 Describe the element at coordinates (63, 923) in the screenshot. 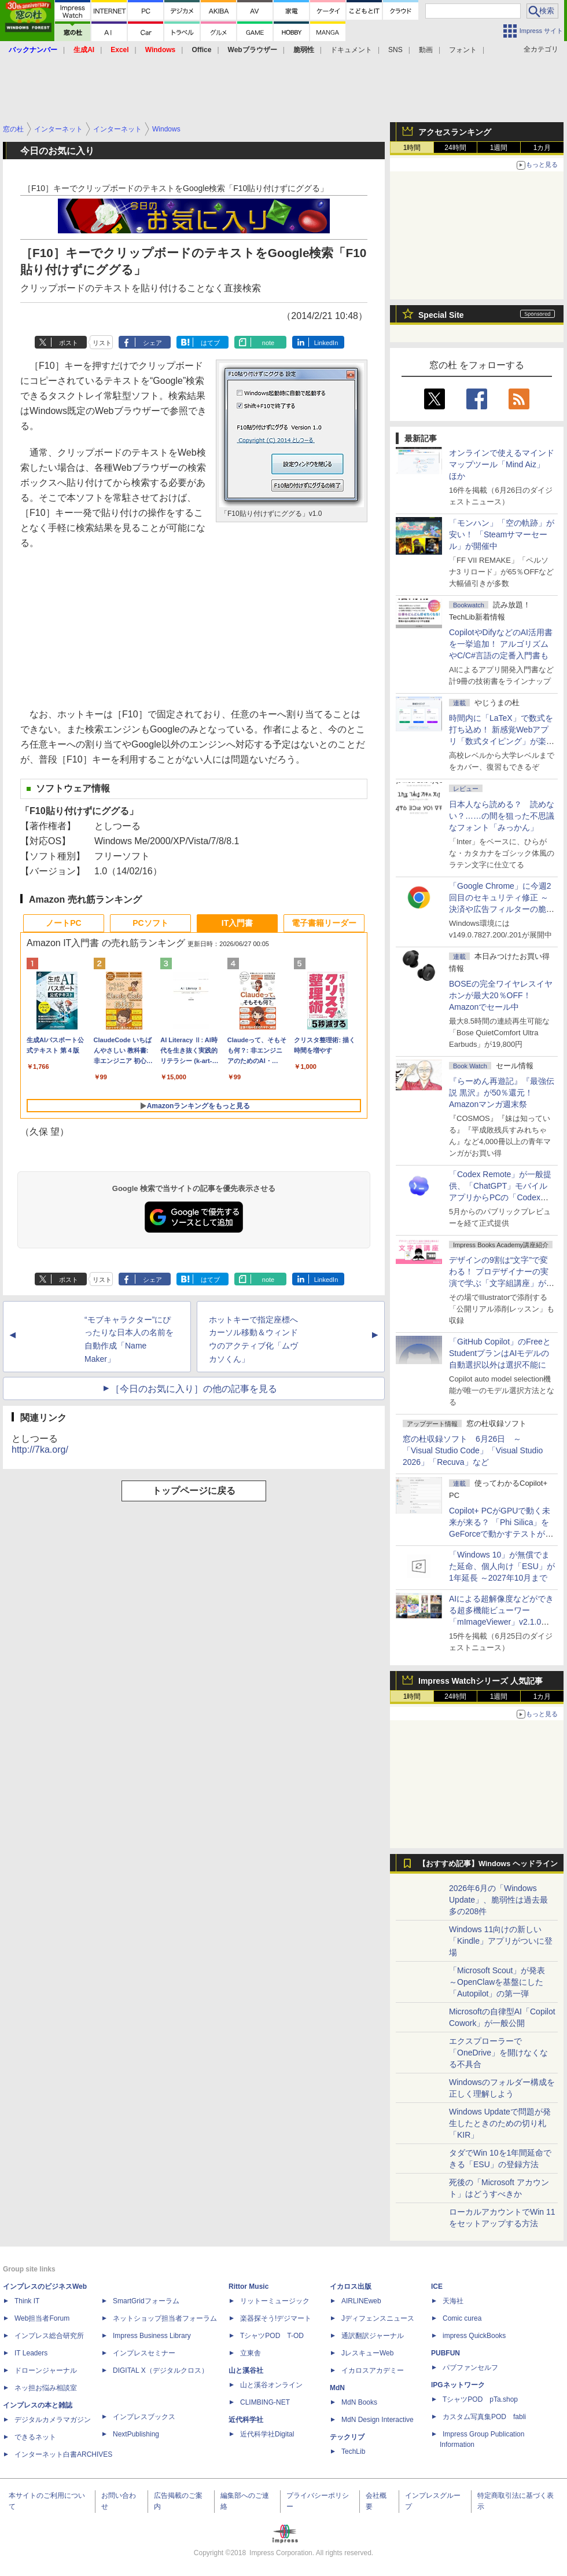

I see `ノートPC` at that location.